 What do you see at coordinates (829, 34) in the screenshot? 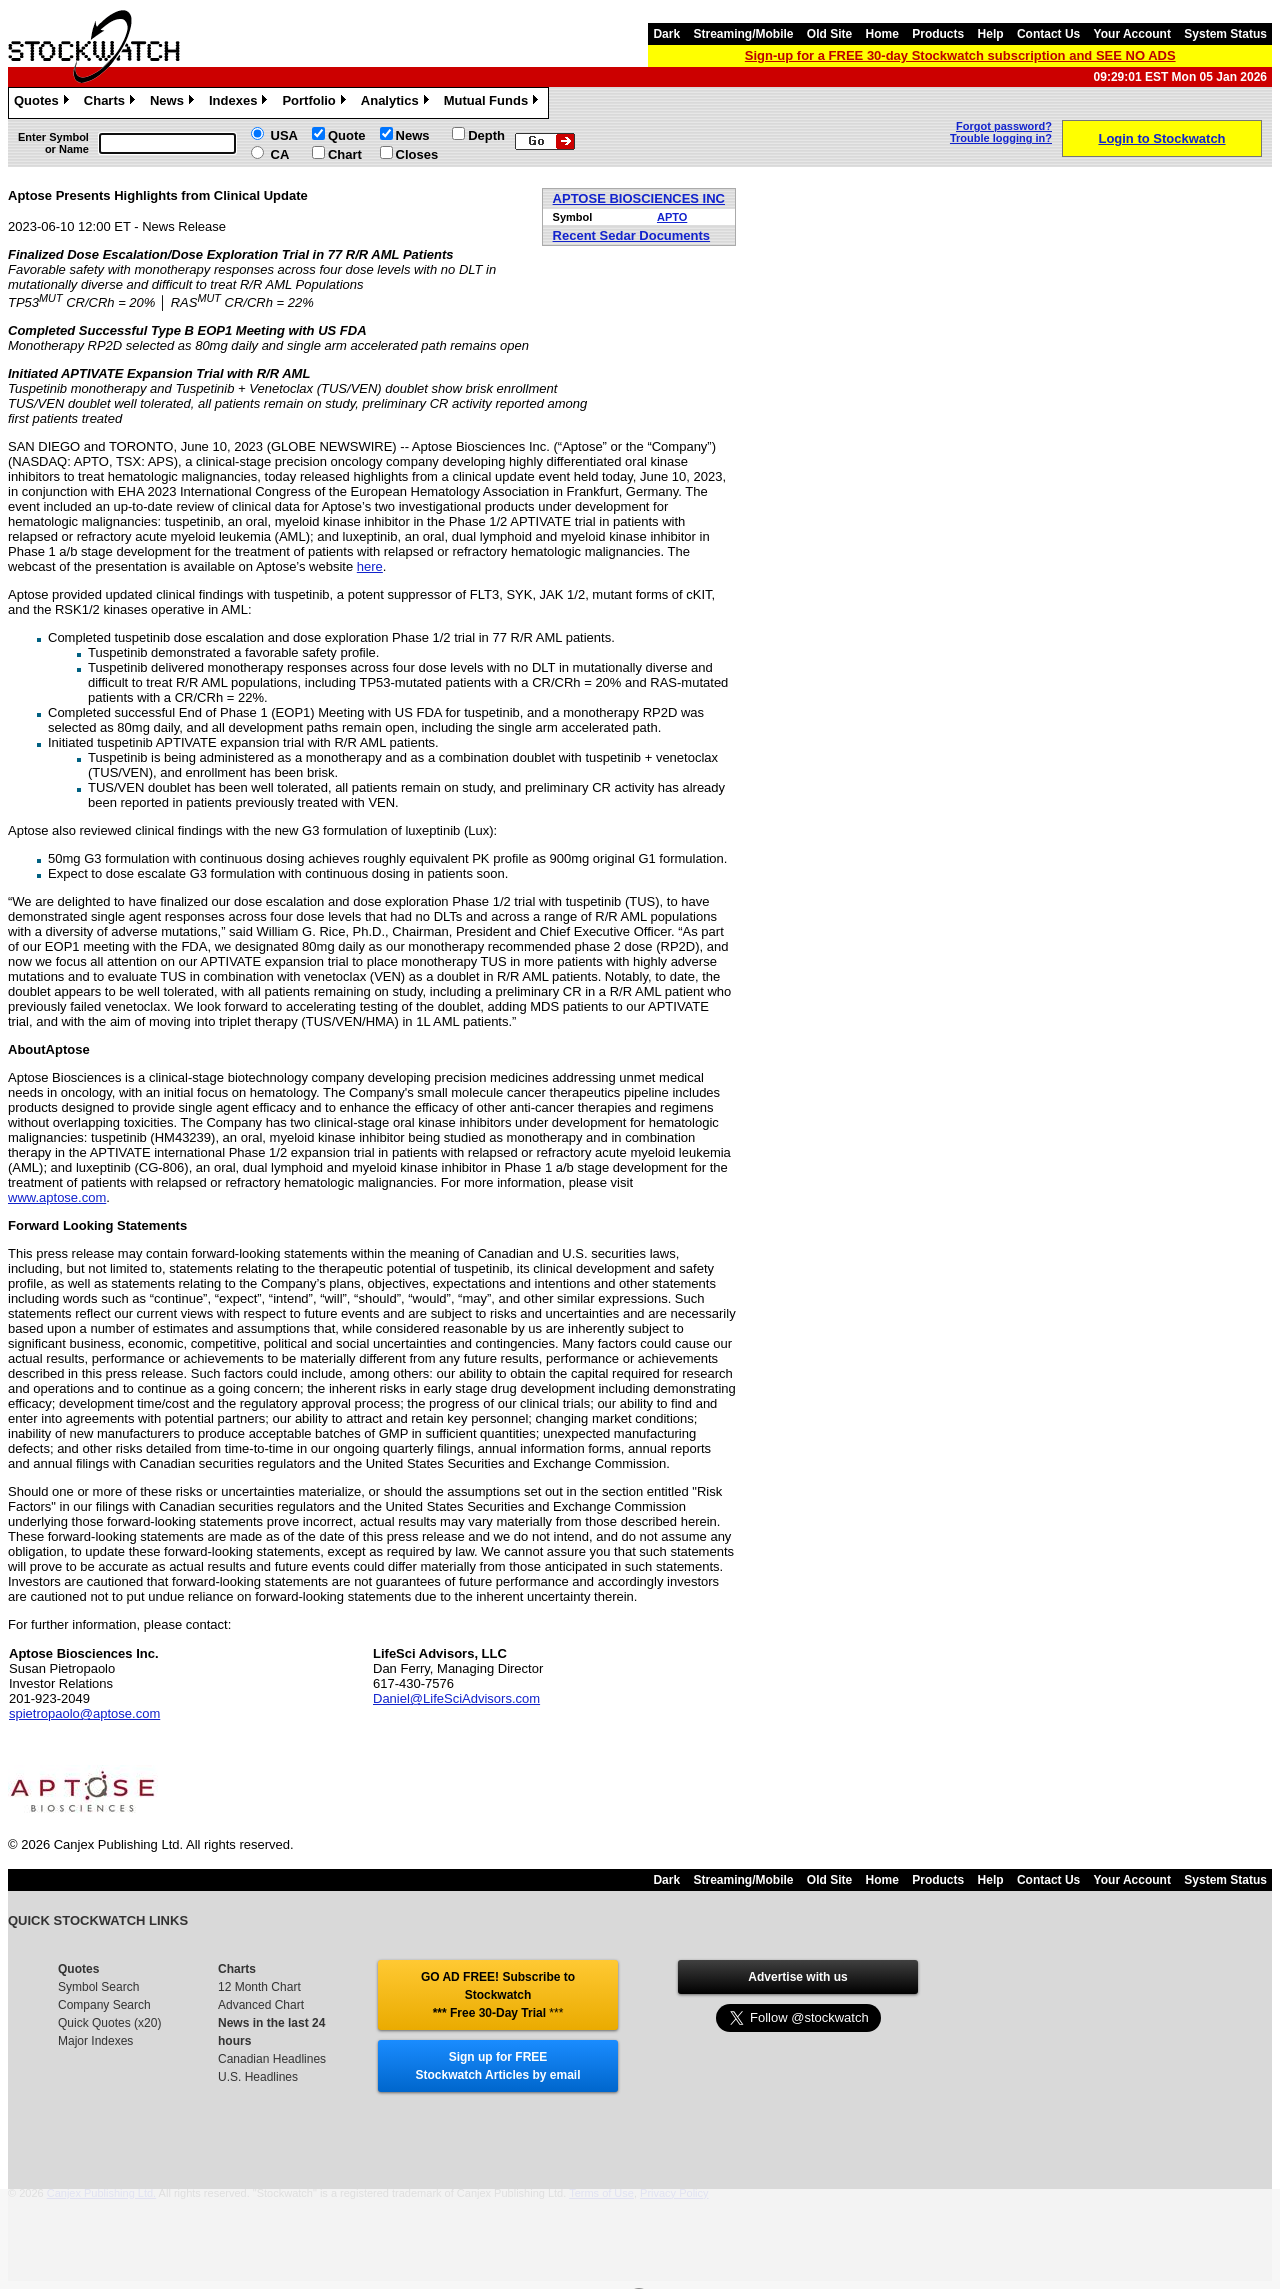
I see `Old Site` at bounding box center [829, 34].